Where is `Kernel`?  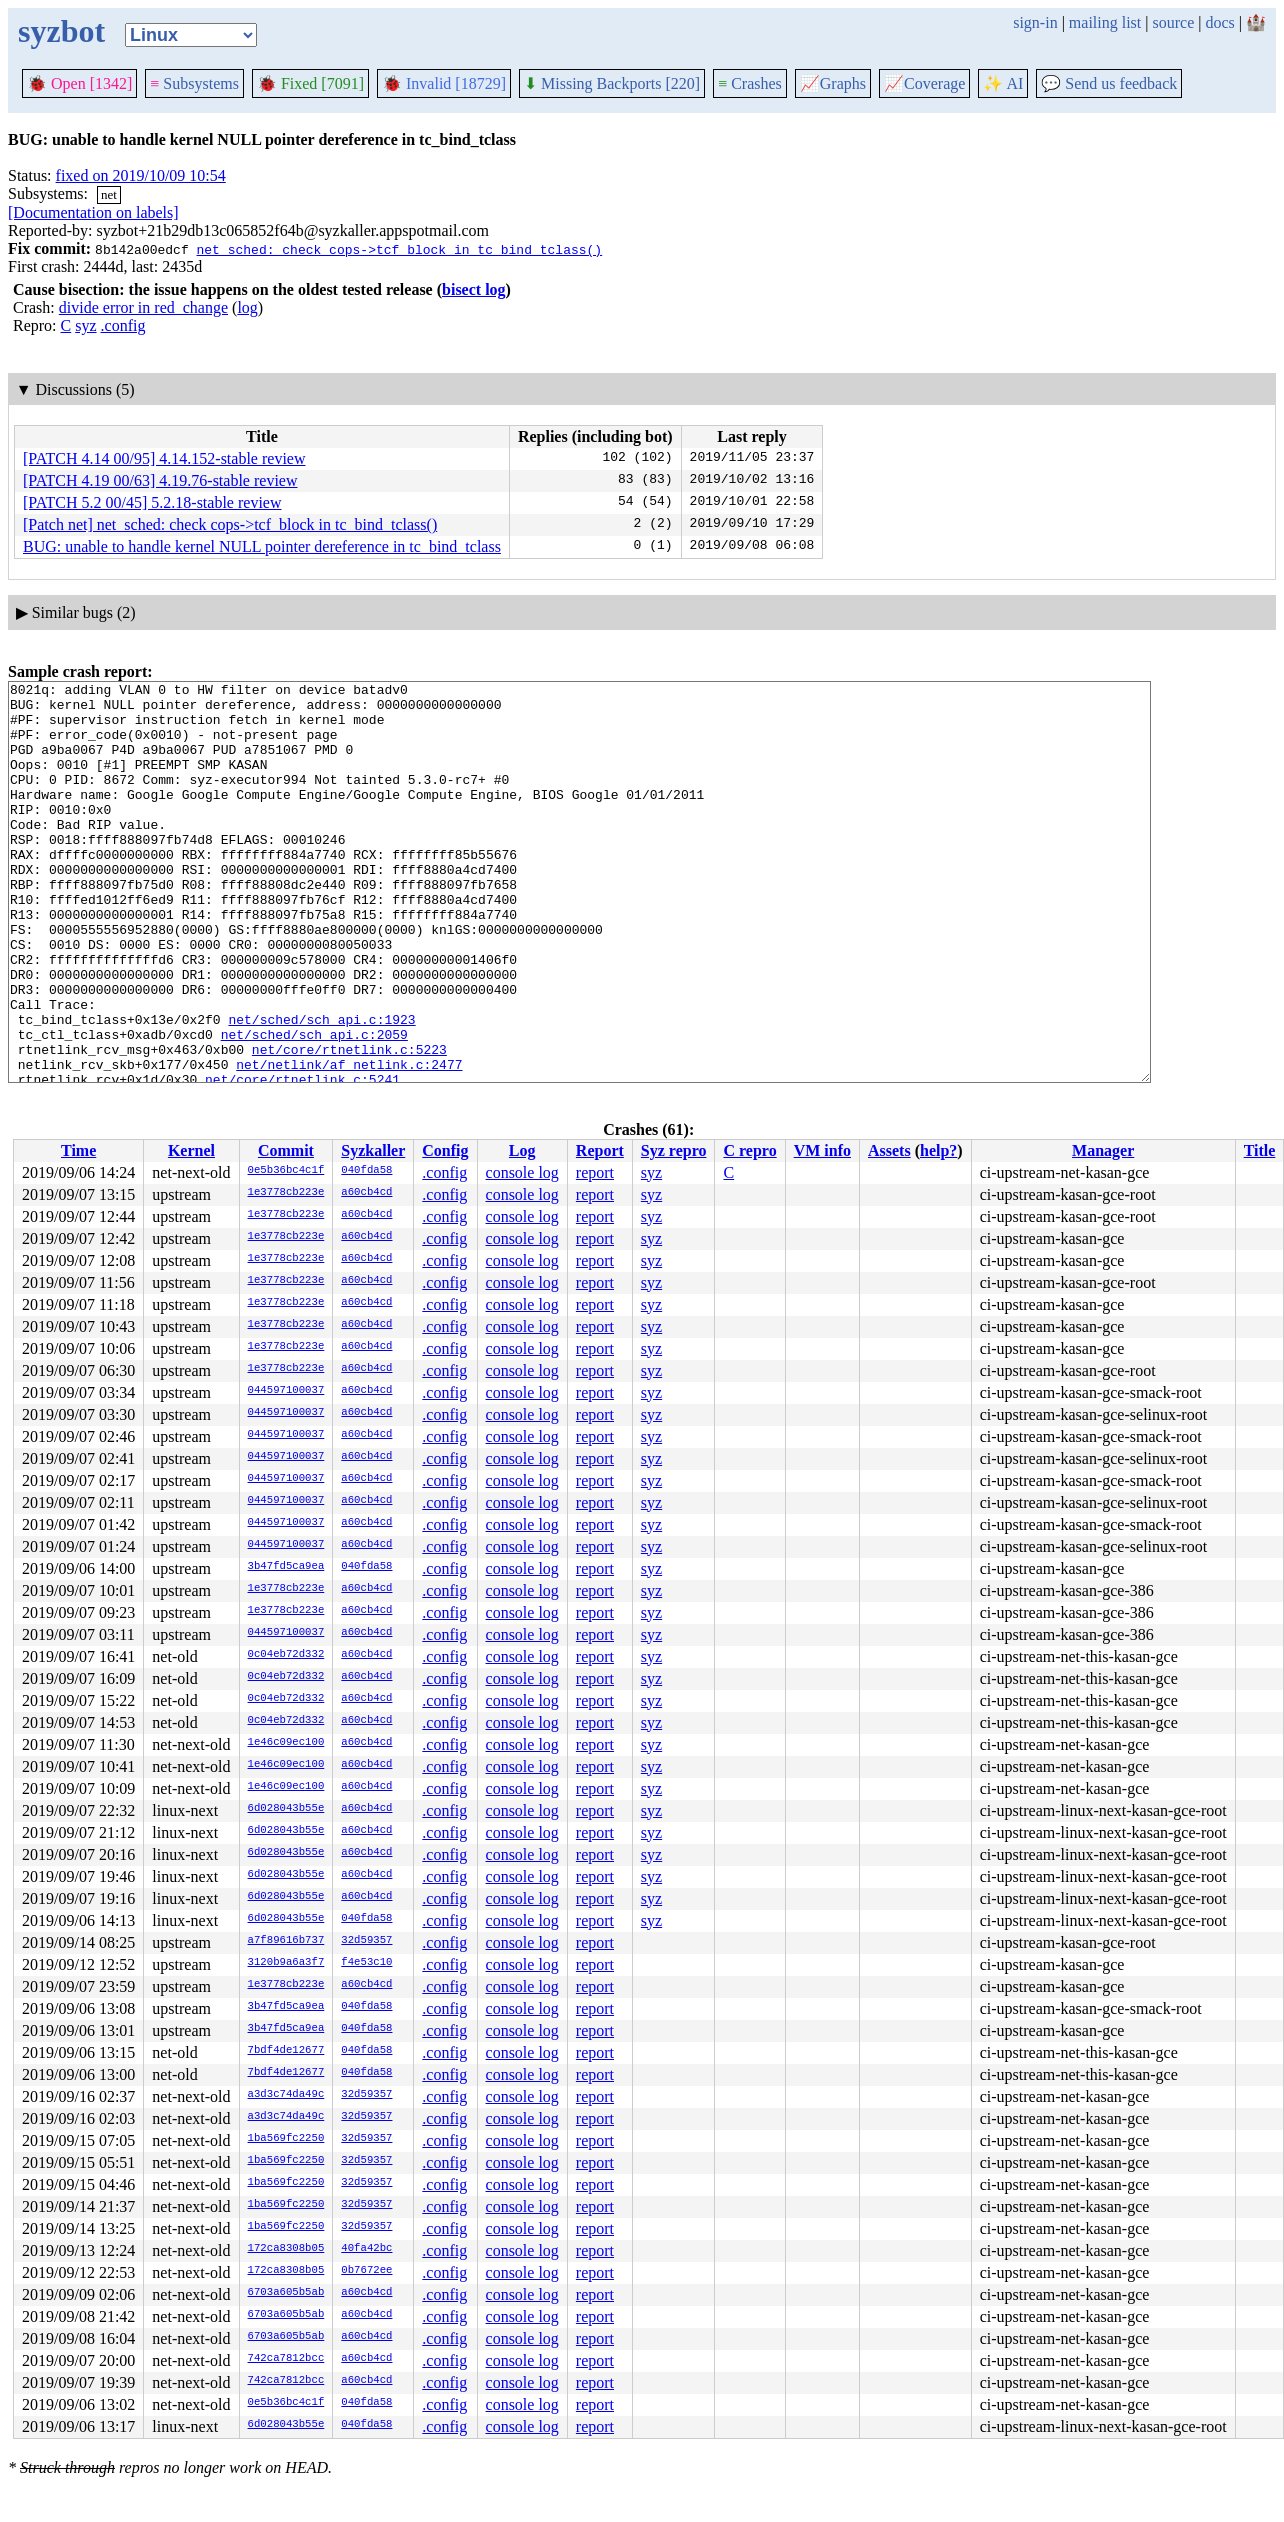 Kernel is located at coordinates (191, 1150).